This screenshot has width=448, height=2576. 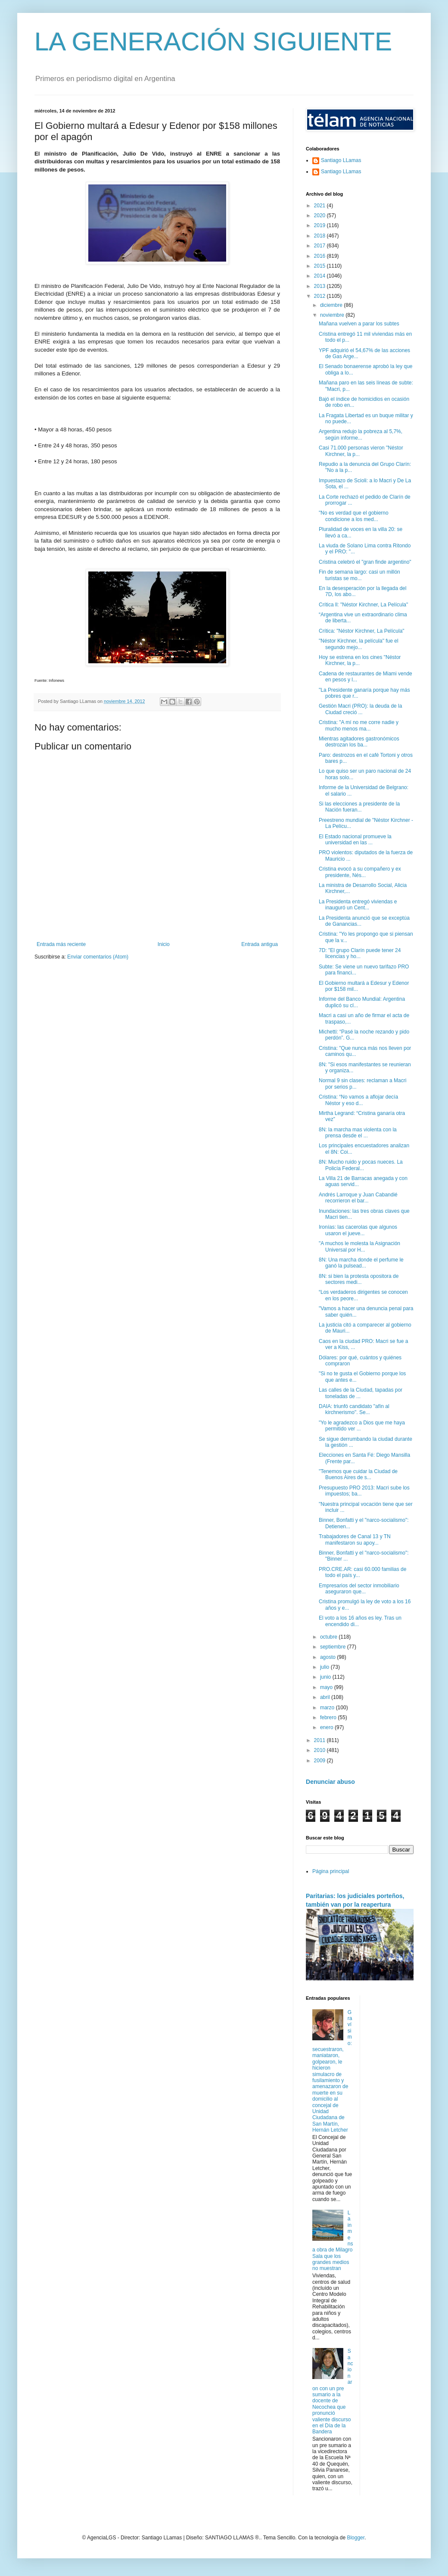 What do you see at coordinates (354, 1409) in the screenshot?
I see `DAIA: triunfó candidato "afín al kirchnerismo". Se...` at bounding box center [354, 1409].